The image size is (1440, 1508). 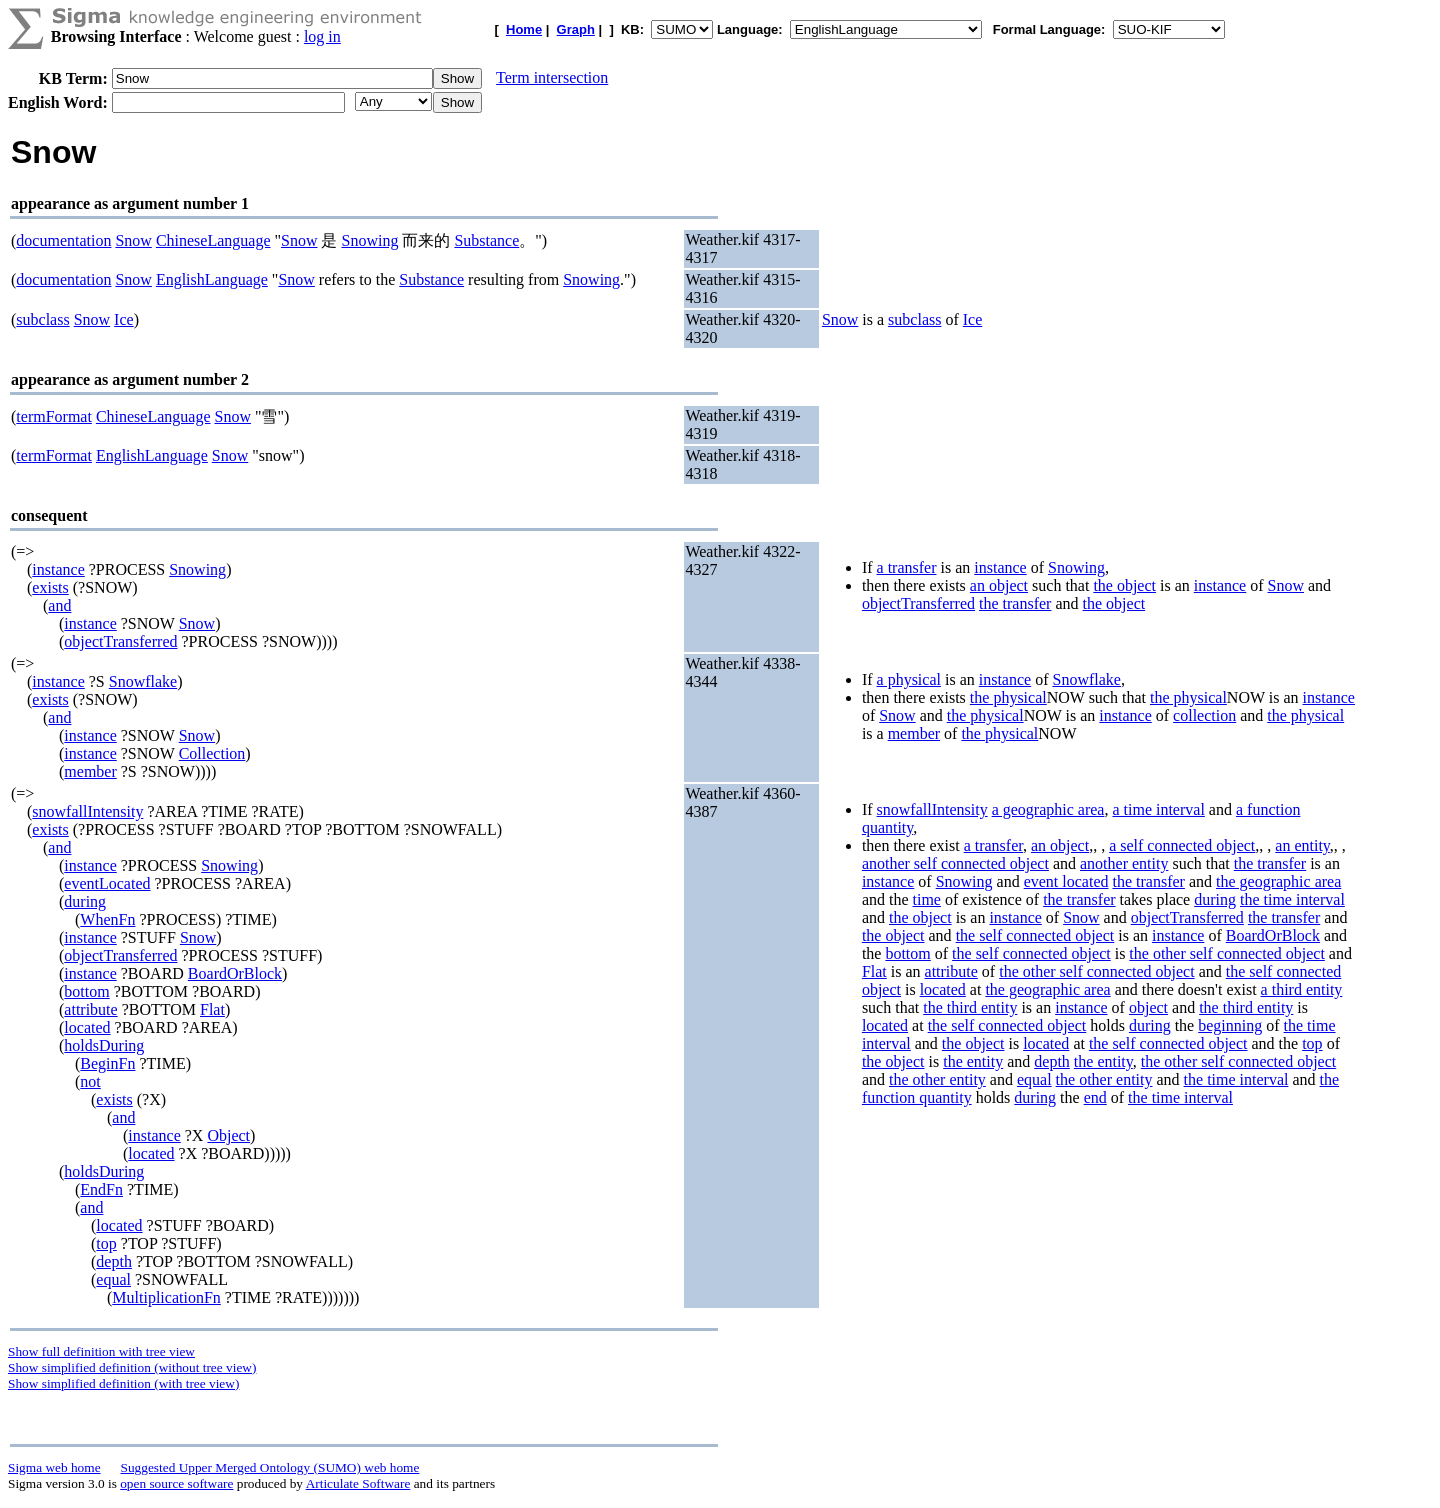 I want to click on a time interval, so click(x=1158, y=809).